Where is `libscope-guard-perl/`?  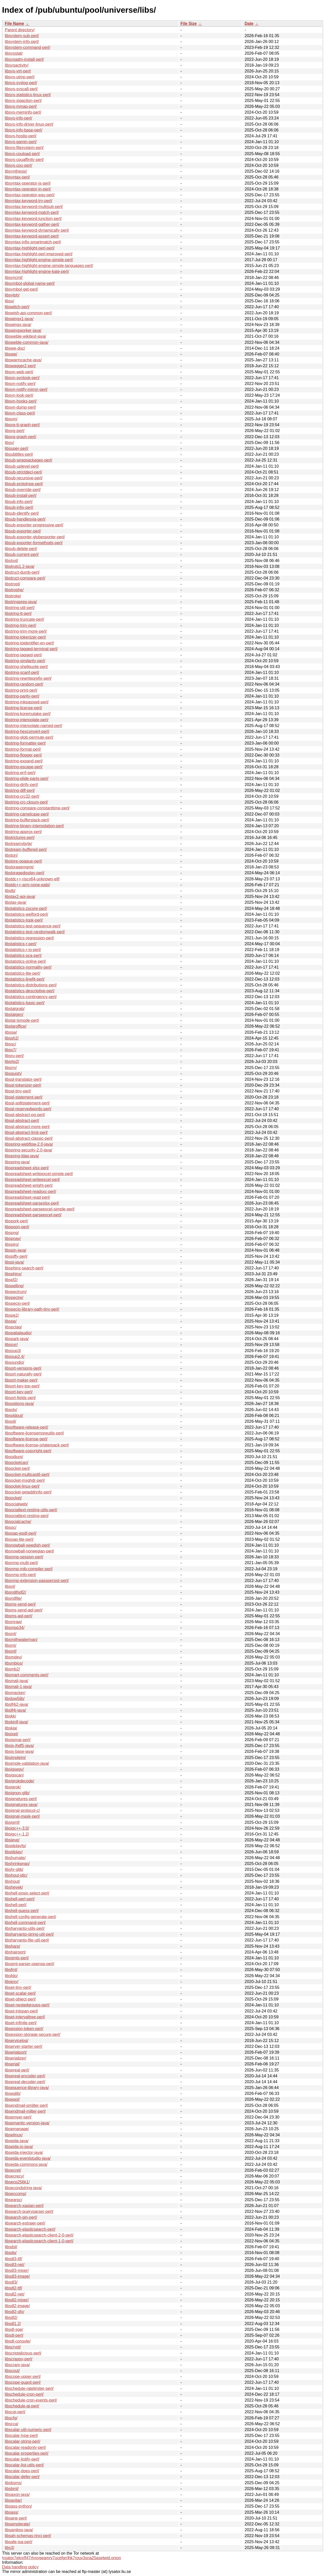
libscope-guard-perl/ is located at coordinates (23, 2382).